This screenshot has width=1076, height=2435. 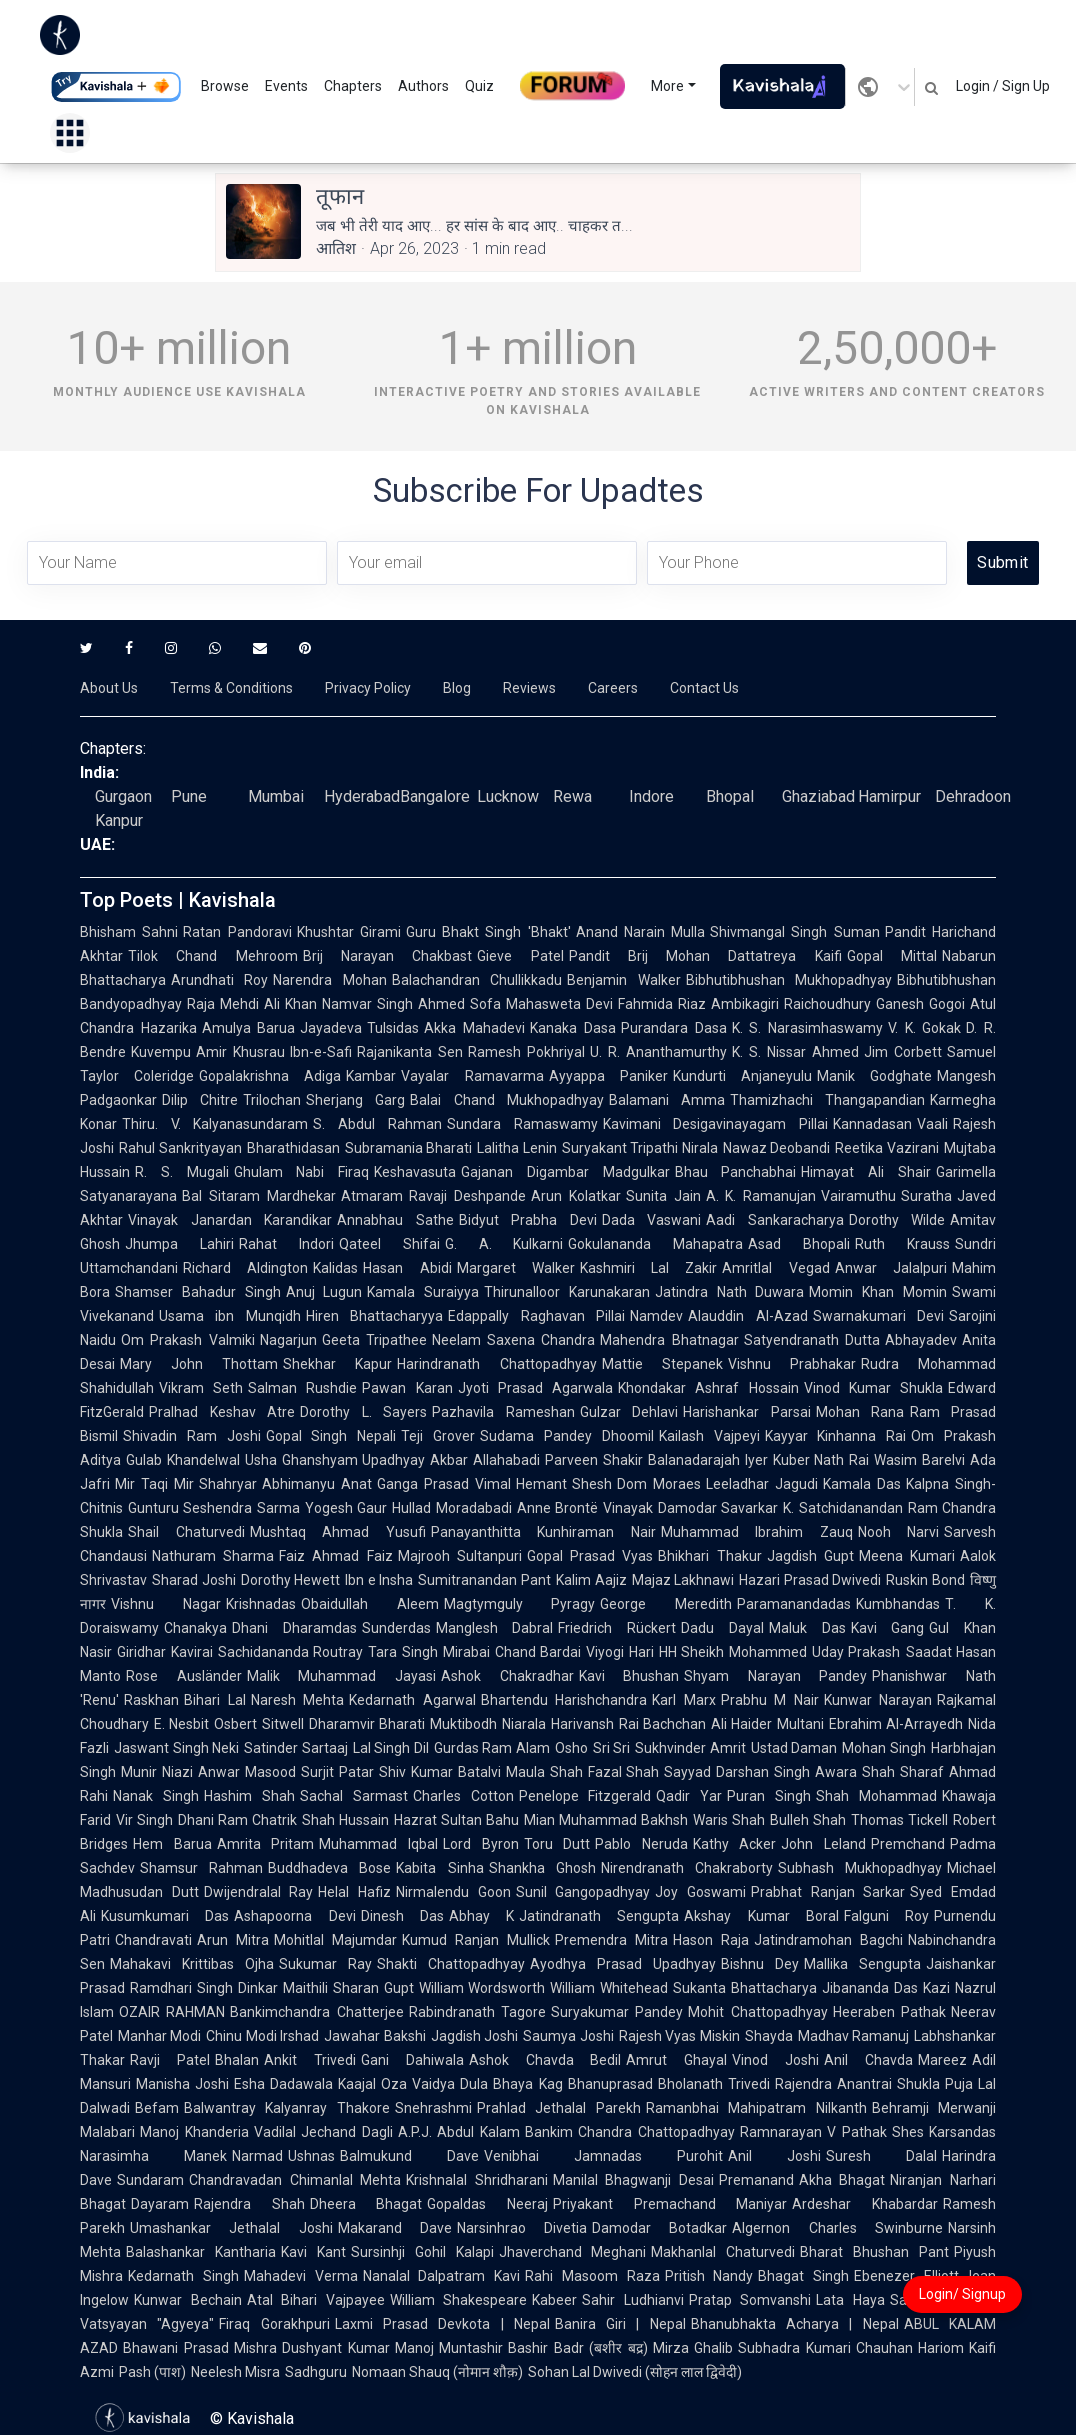 What do you see at coordinates (407, 1268) in the screenshot?
I see `Hasan Abidi` at bounding box center [407, 1268].